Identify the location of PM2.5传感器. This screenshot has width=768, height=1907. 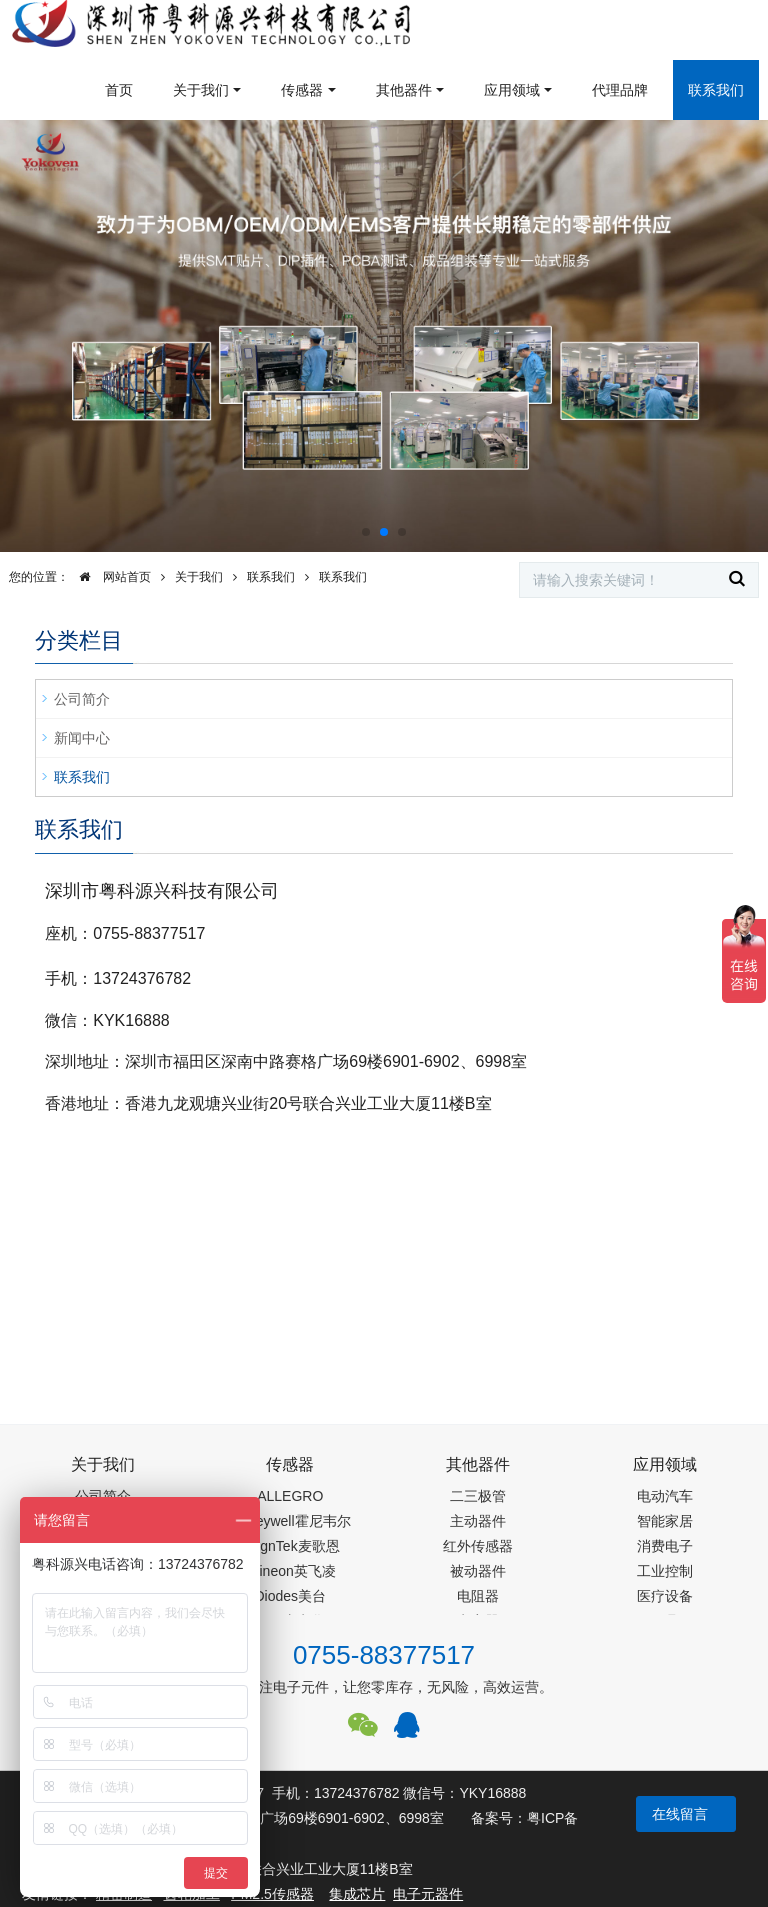
(272, 1894).